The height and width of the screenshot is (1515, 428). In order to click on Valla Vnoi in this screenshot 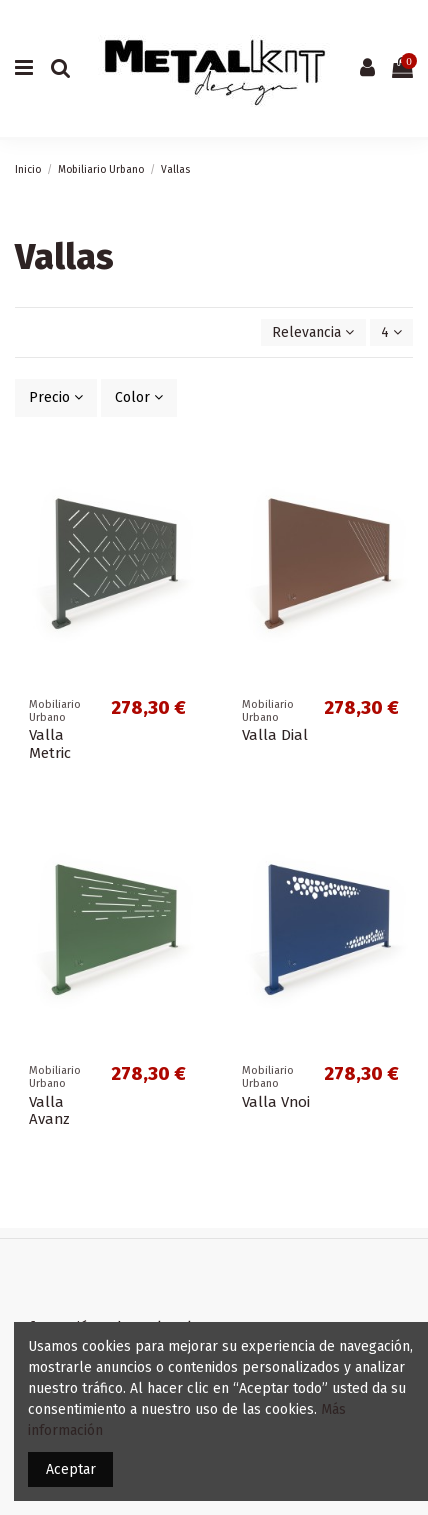, I will do `click(276, 1102)`.